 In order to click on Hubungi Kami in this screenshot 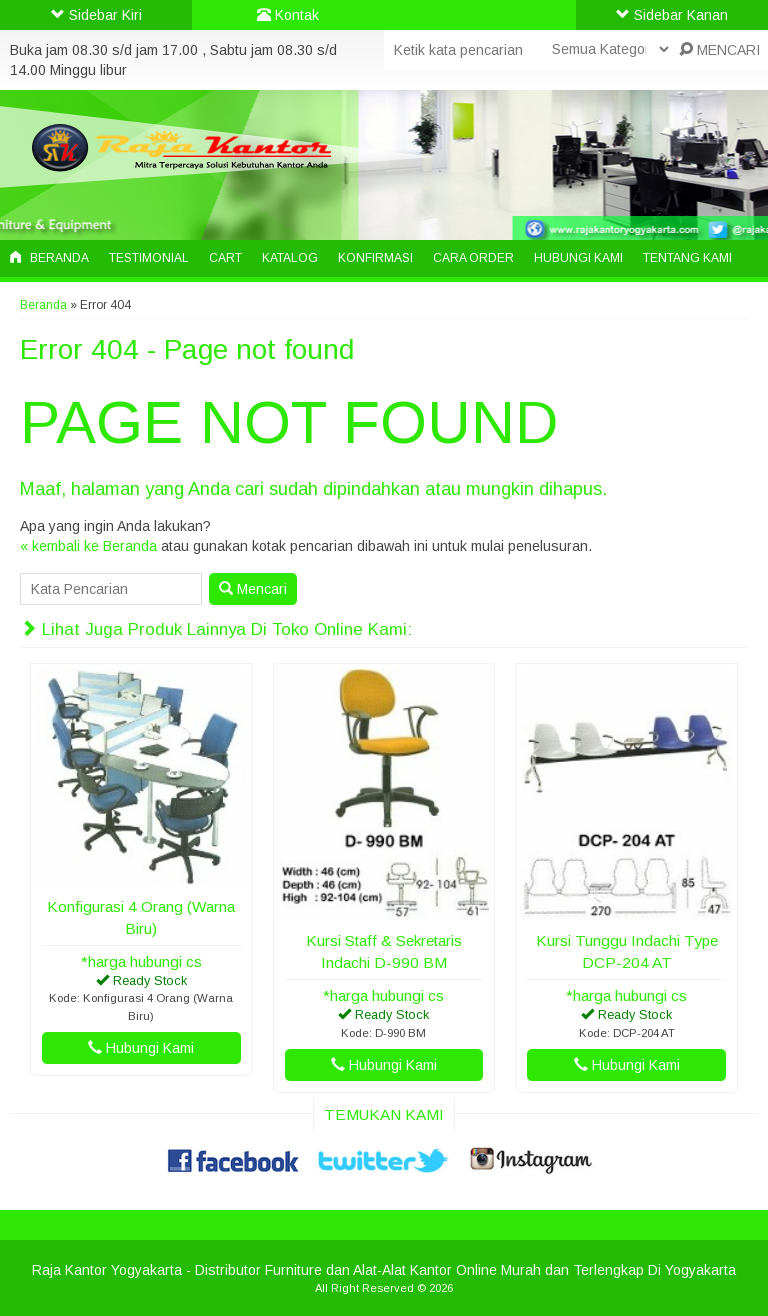, I will do `click(578, 258)`.